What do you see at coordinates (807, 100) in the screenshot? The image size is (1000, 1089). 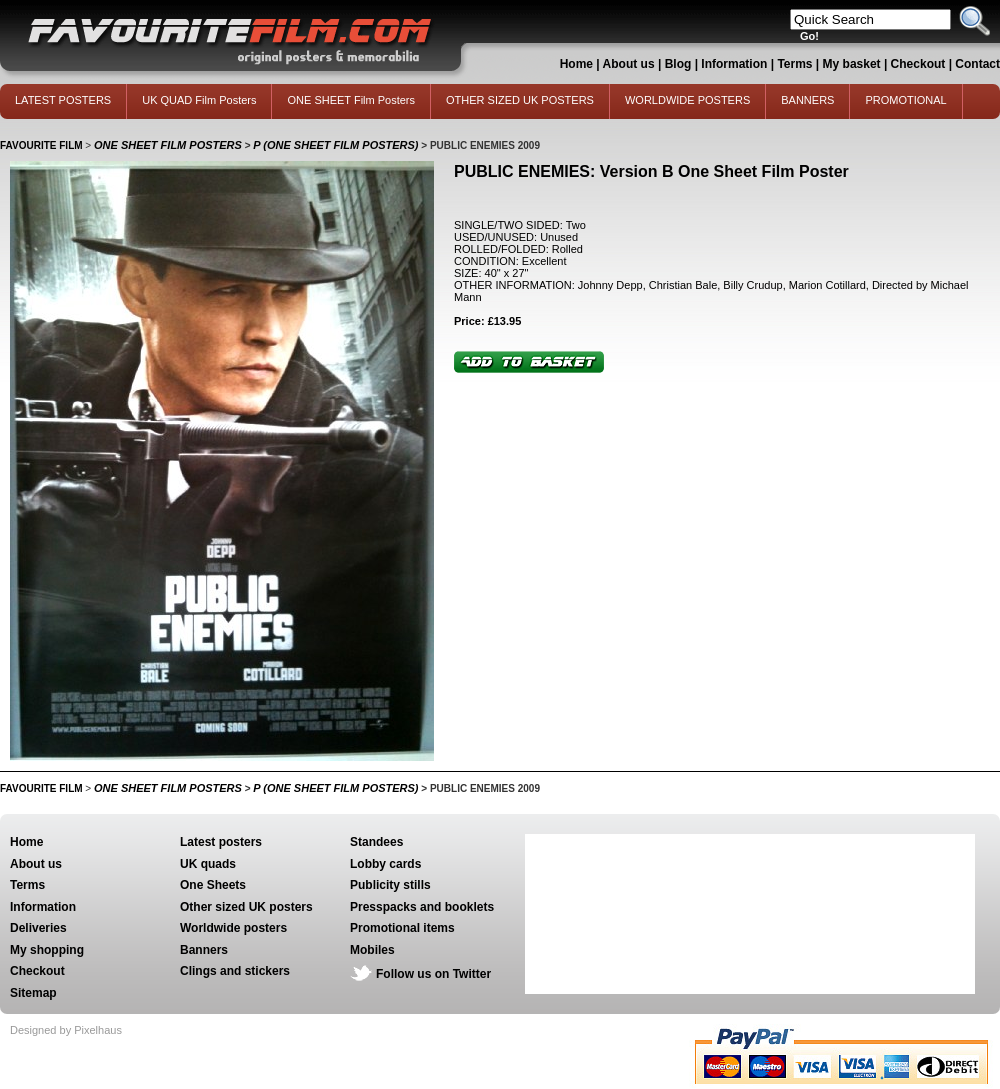 I see `BANNERS` at bounding box center [807, 100].